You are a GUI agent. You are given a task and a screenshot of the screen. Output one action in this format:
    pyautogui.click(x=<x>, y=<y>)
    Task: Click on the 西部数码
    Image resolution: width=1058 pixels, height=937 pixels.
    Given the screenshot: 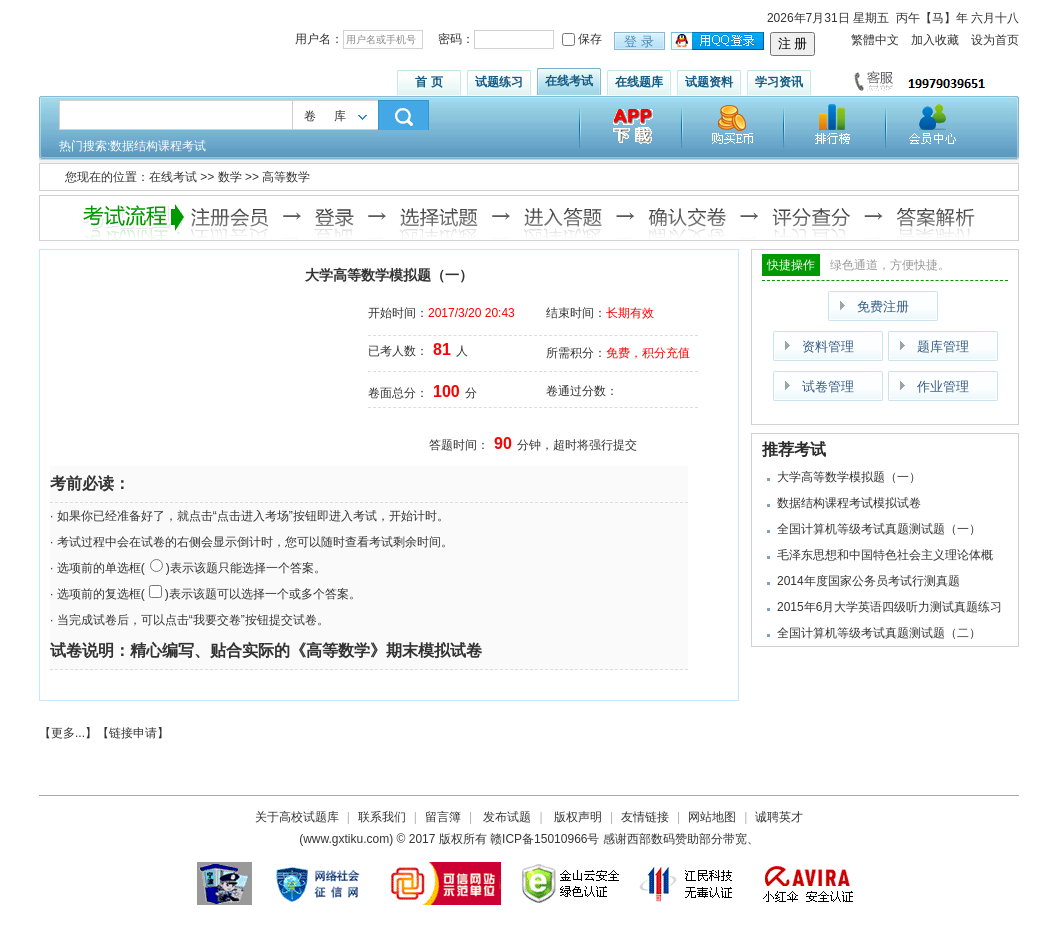 What is the action you would take?
    pyautogui.click(x=651, y=839)
    